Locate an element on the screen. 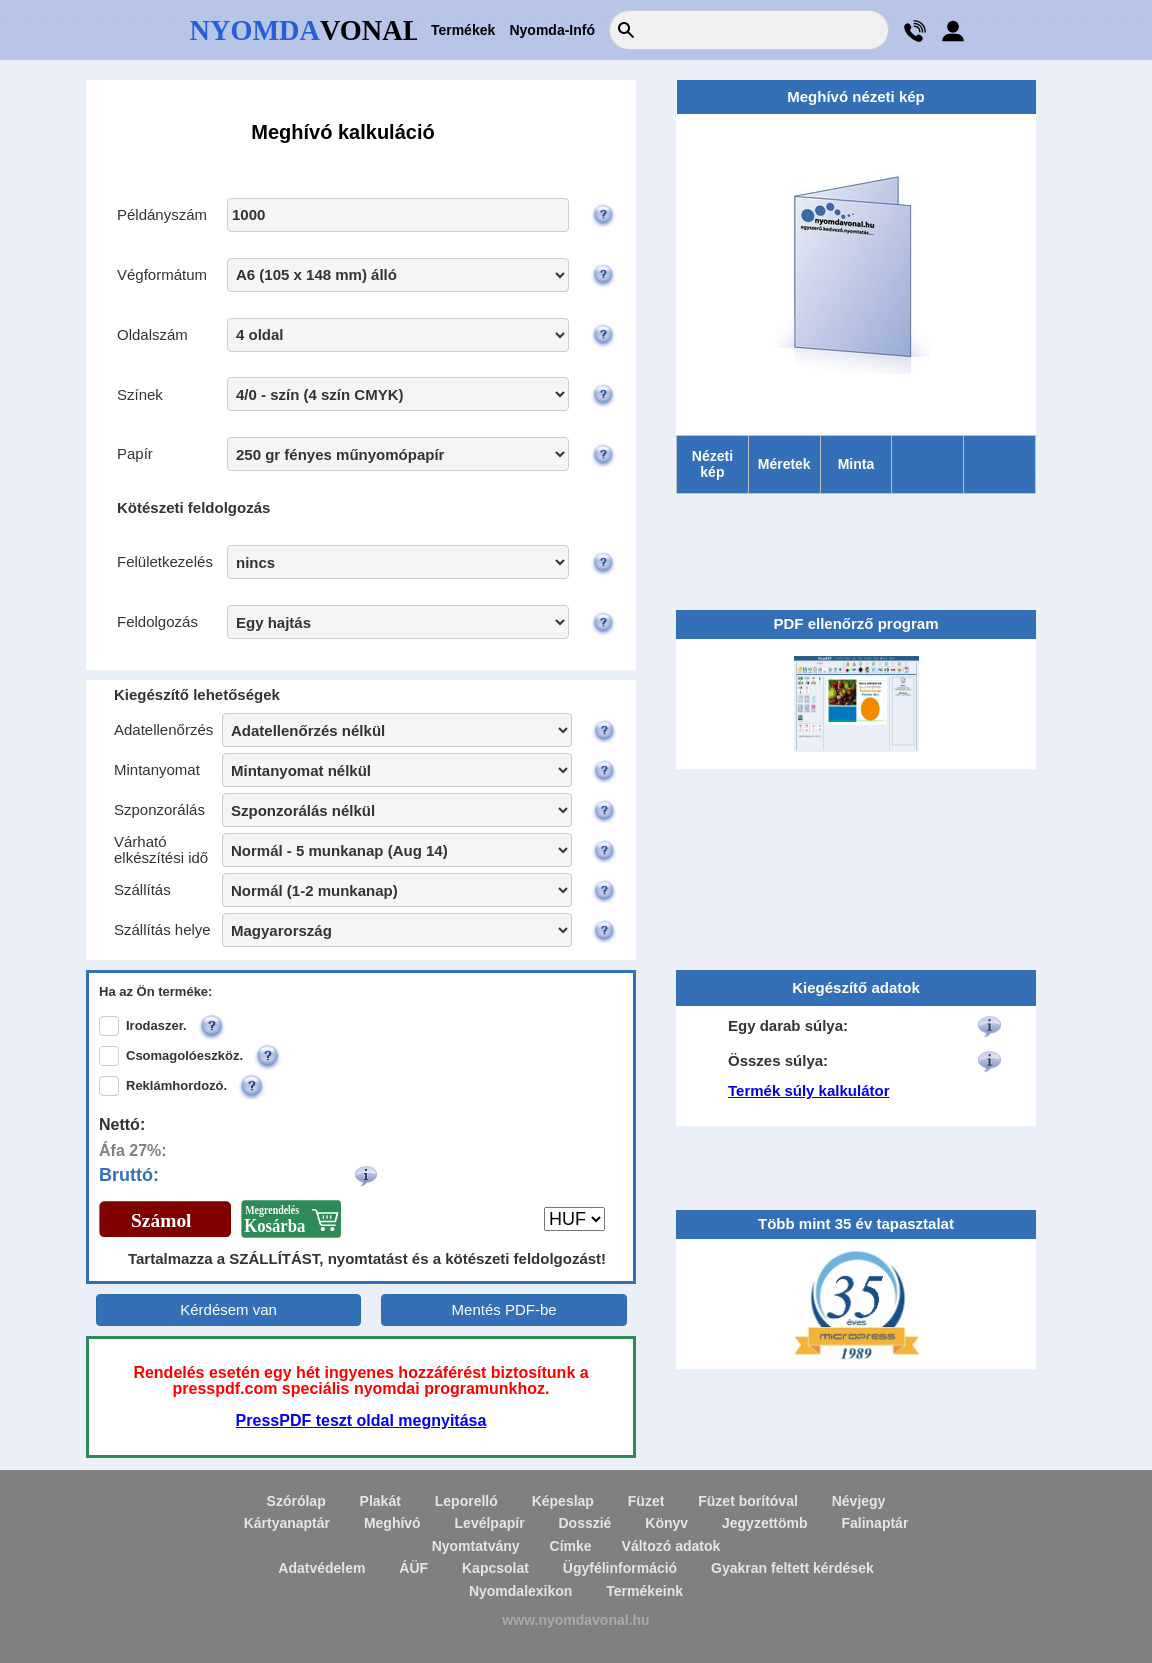  Füzet is located at coordinates (646, 1501).